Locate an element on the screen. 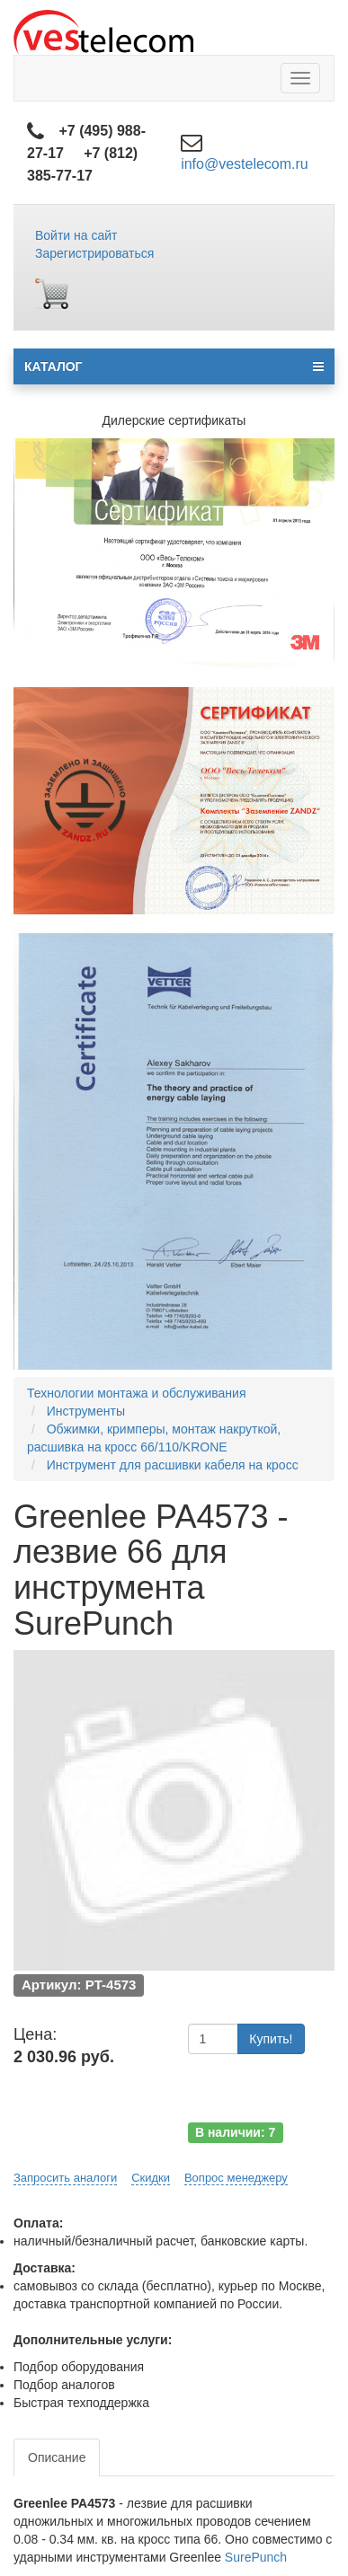 The width and height of the screenshot is (348, 2576). Зарегистрироваться is located at coordinates (94, 253).